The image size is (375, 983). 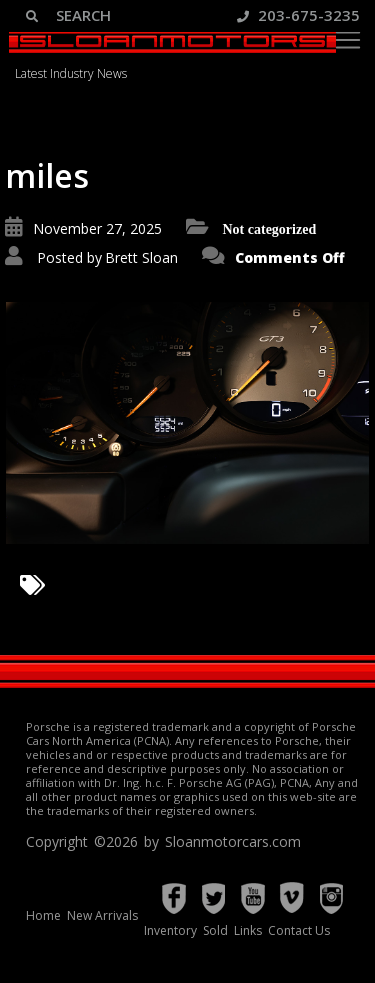 I want to click on Links, so click(x=248, y=930).